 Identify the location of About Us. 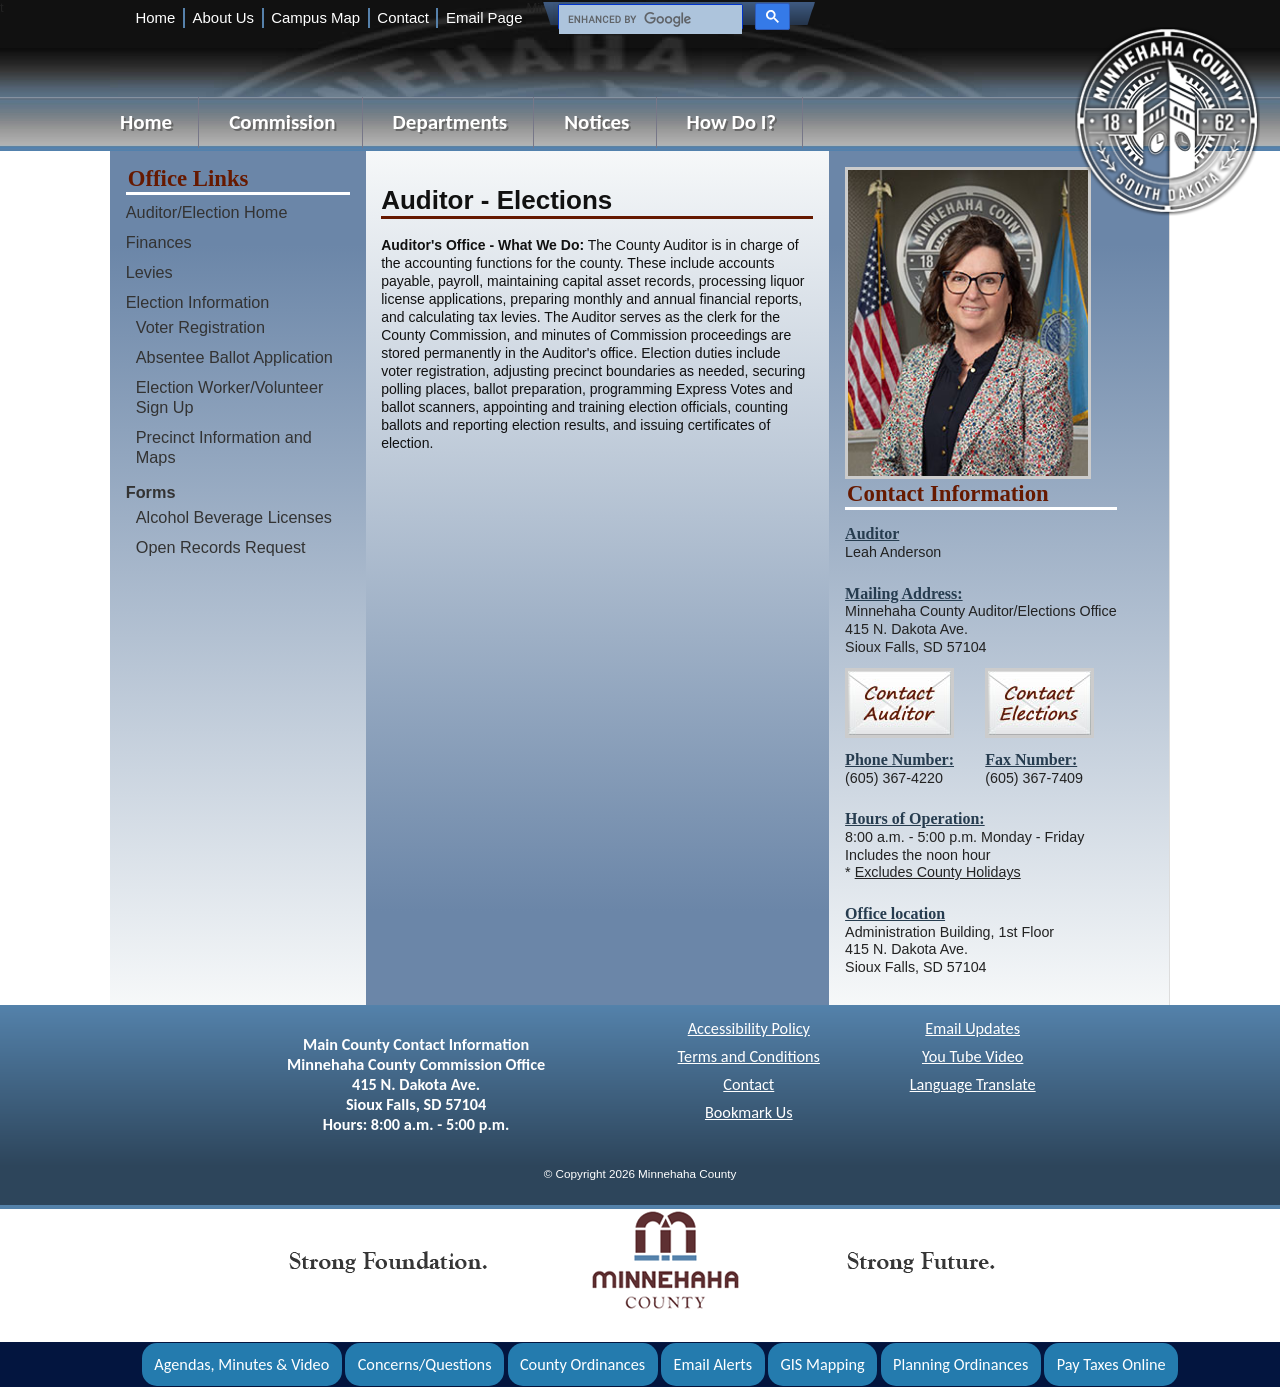
(223, 17).